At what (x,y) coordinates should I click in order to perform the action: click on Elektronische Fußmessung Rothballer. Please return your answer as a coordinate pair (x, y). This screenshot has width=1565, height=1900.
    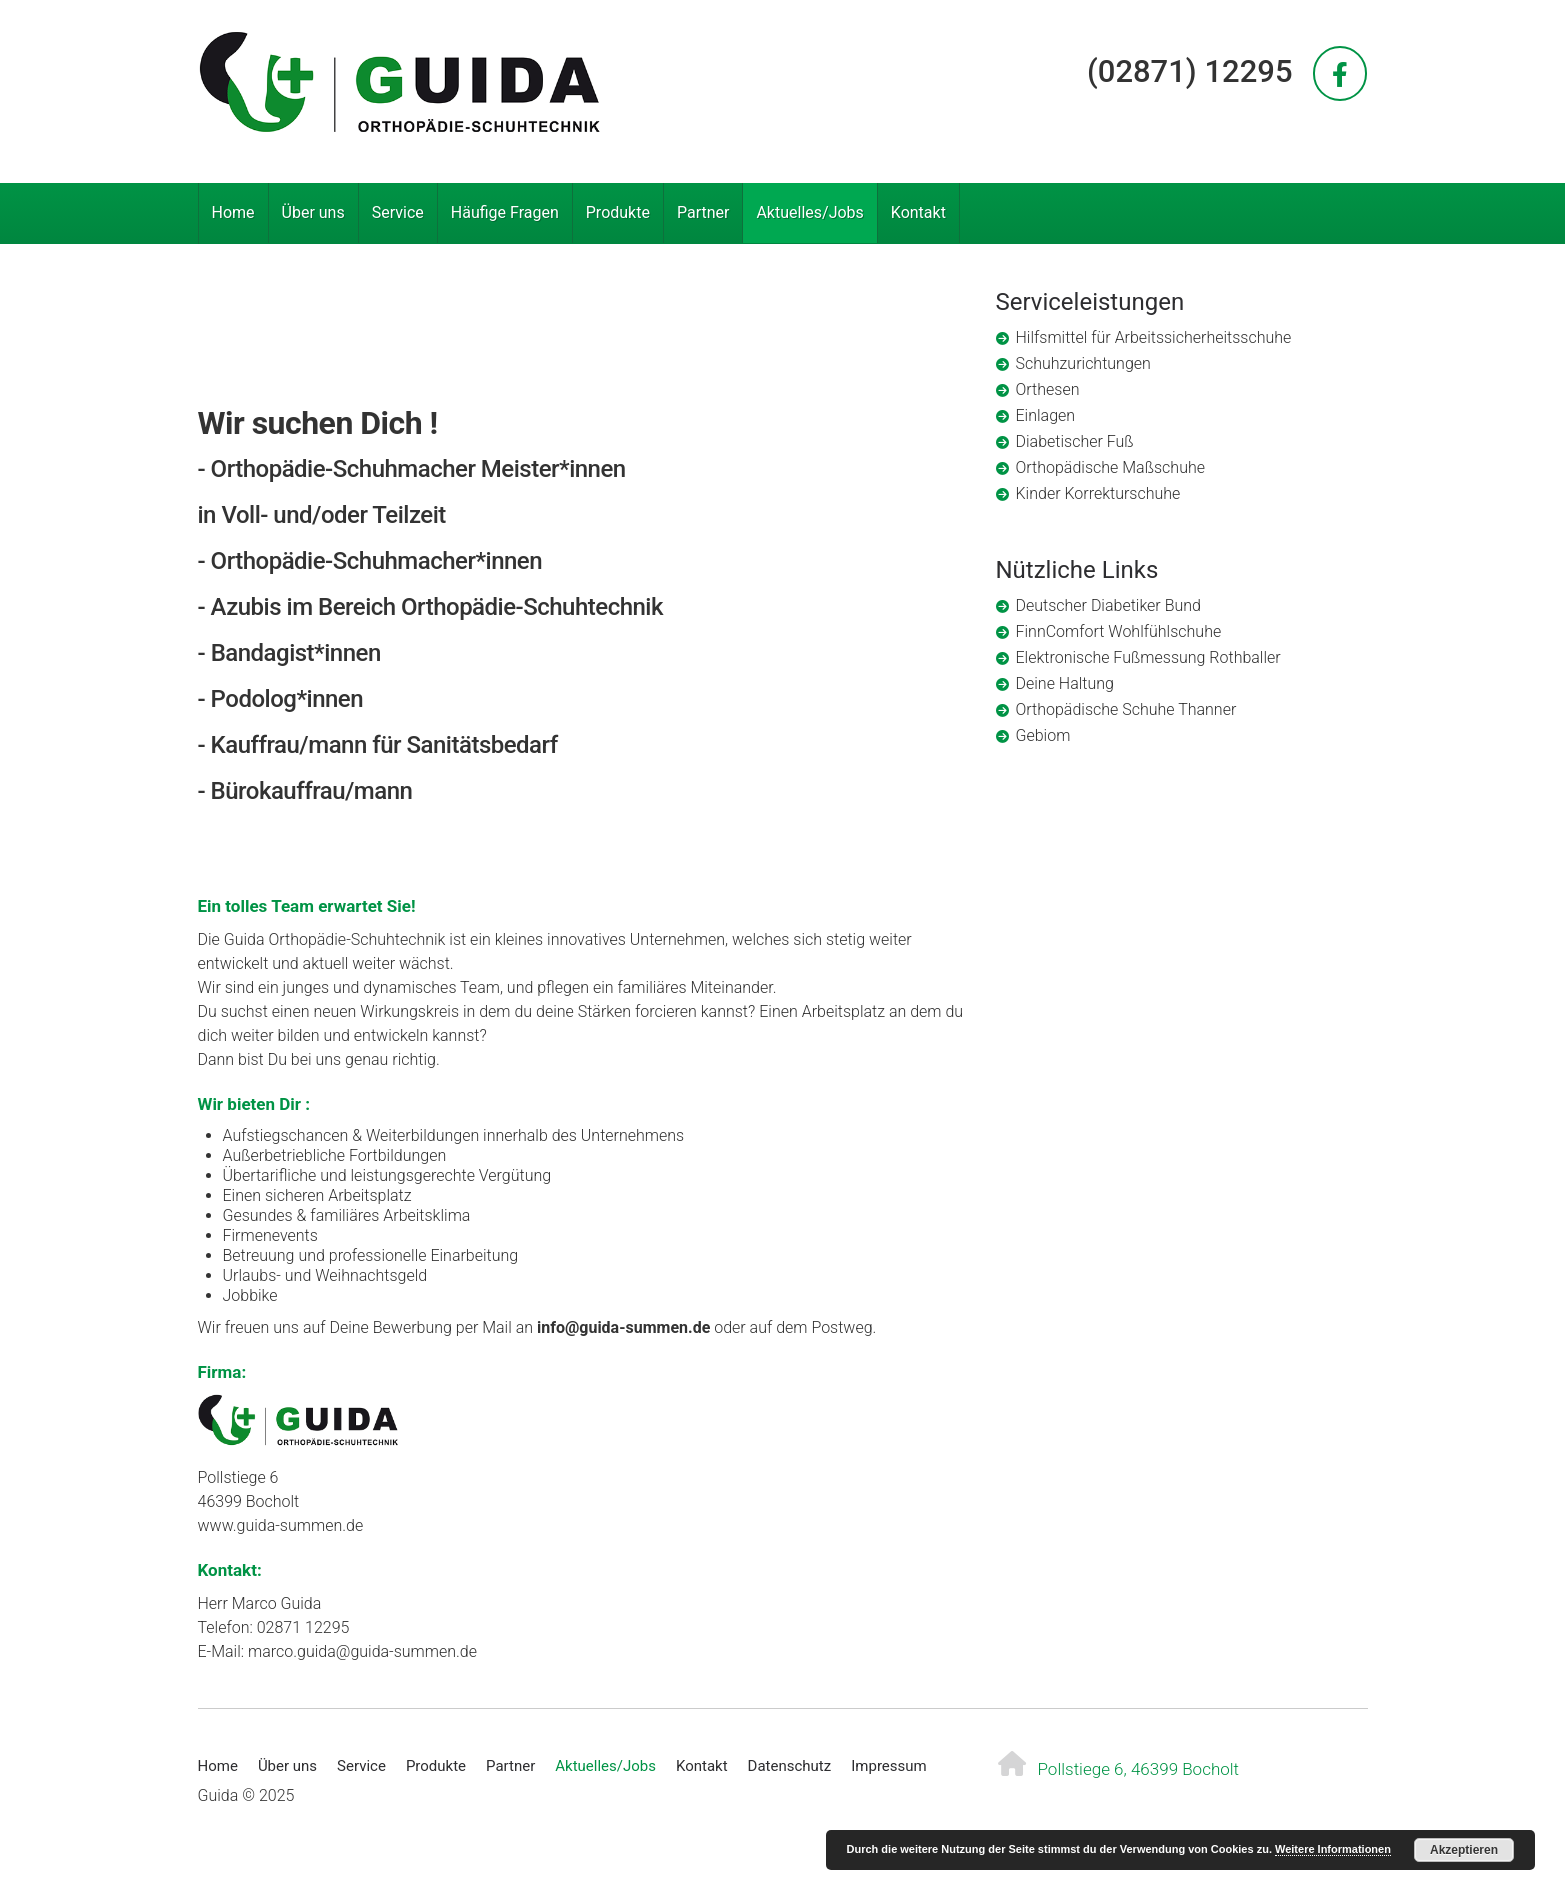
    Looking at the image, I should click on (1148, 657).